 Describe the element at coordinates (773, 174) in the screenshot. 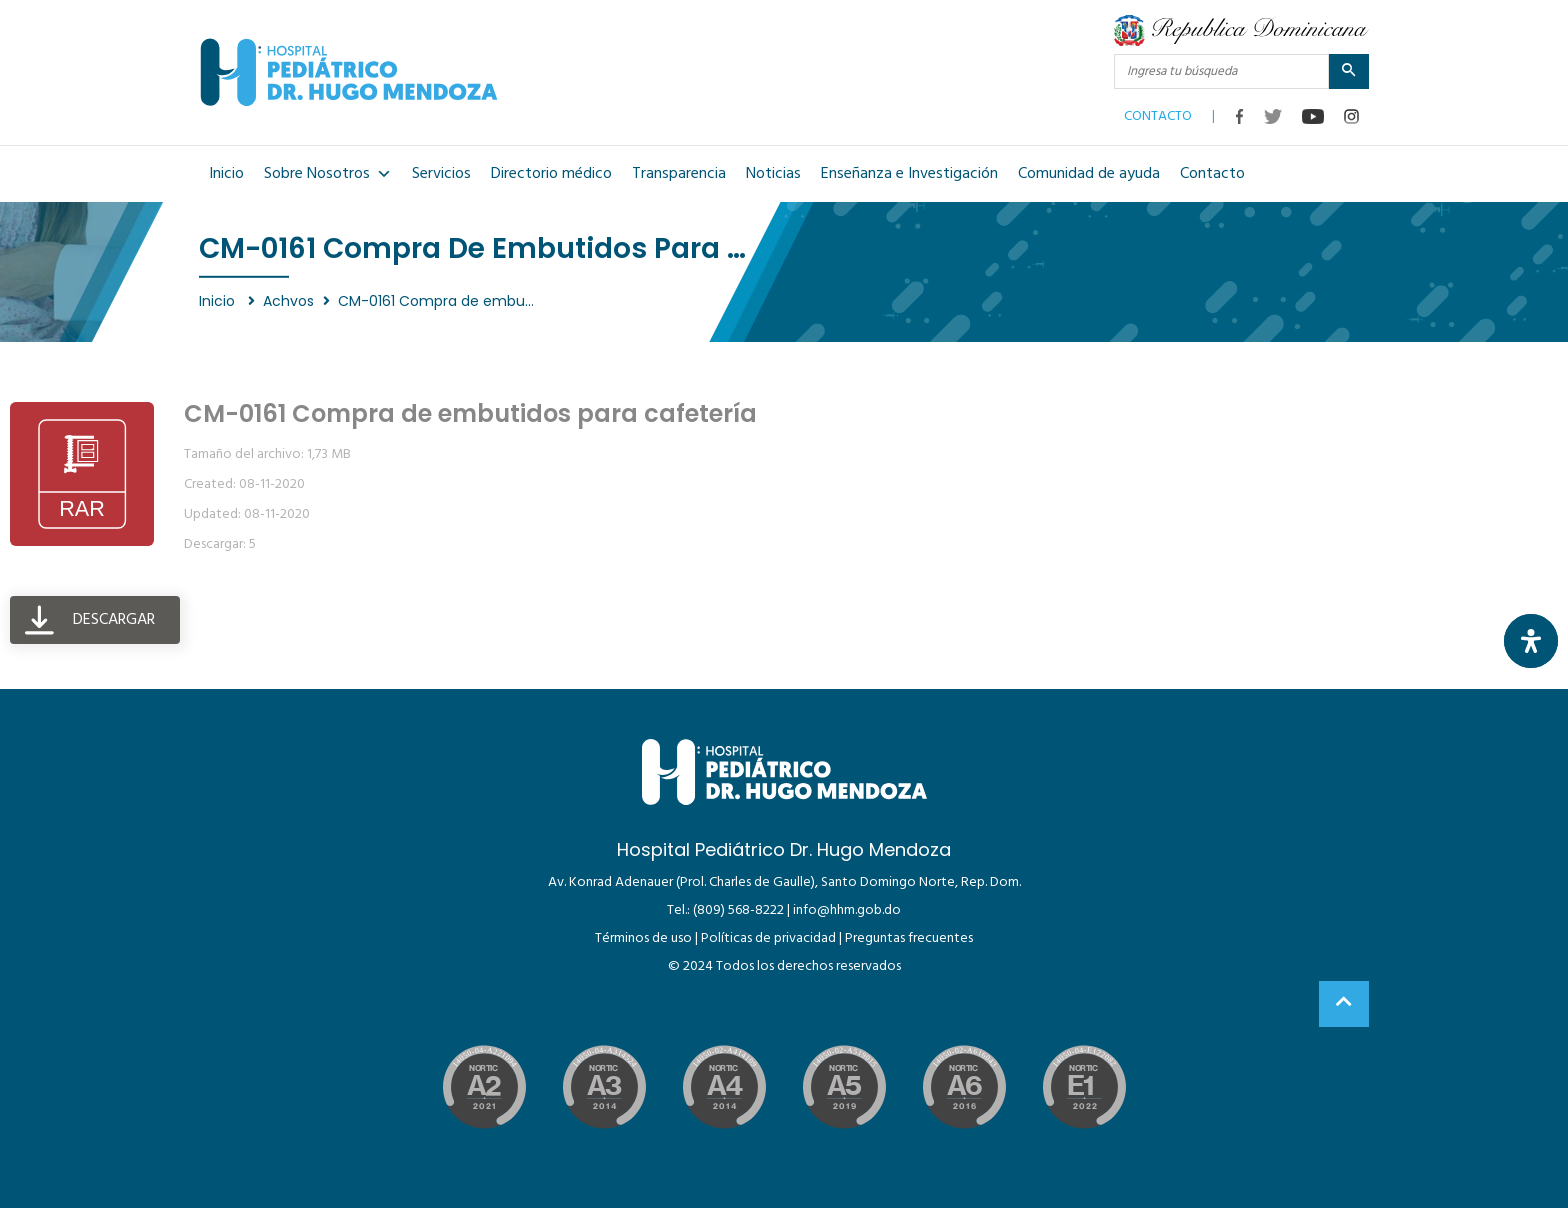

I see `Noticias` at that location.